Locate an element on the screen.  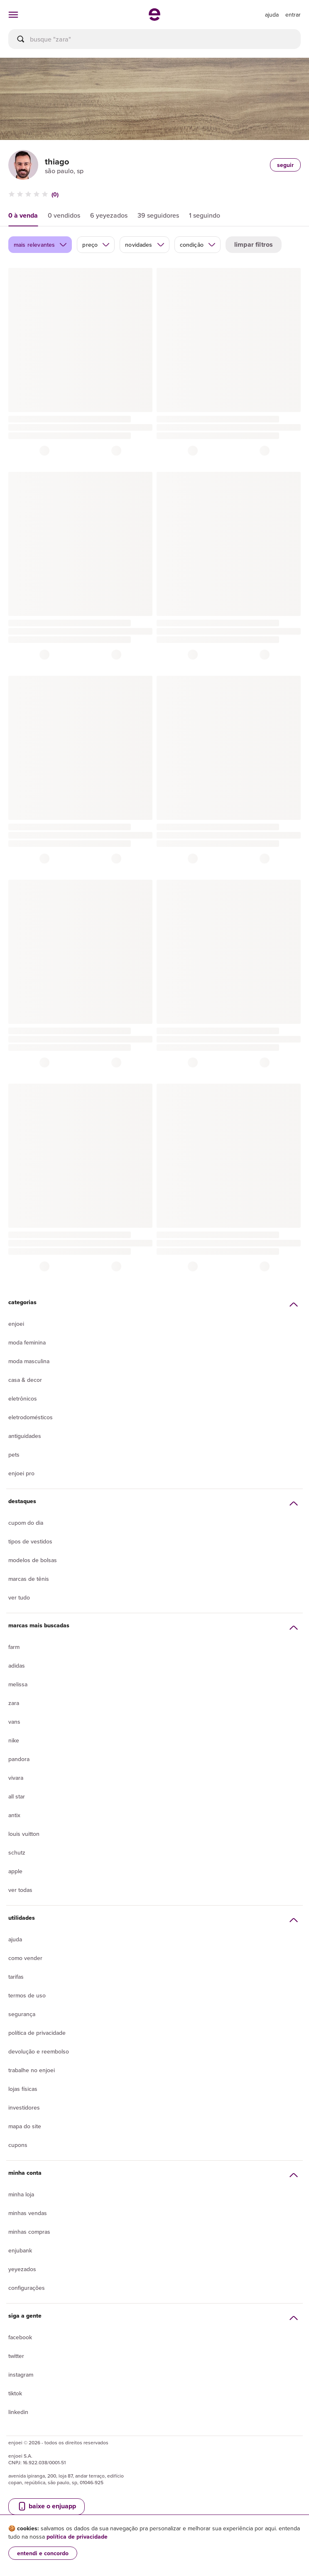
All Star is located at coordinates (16, 1796).